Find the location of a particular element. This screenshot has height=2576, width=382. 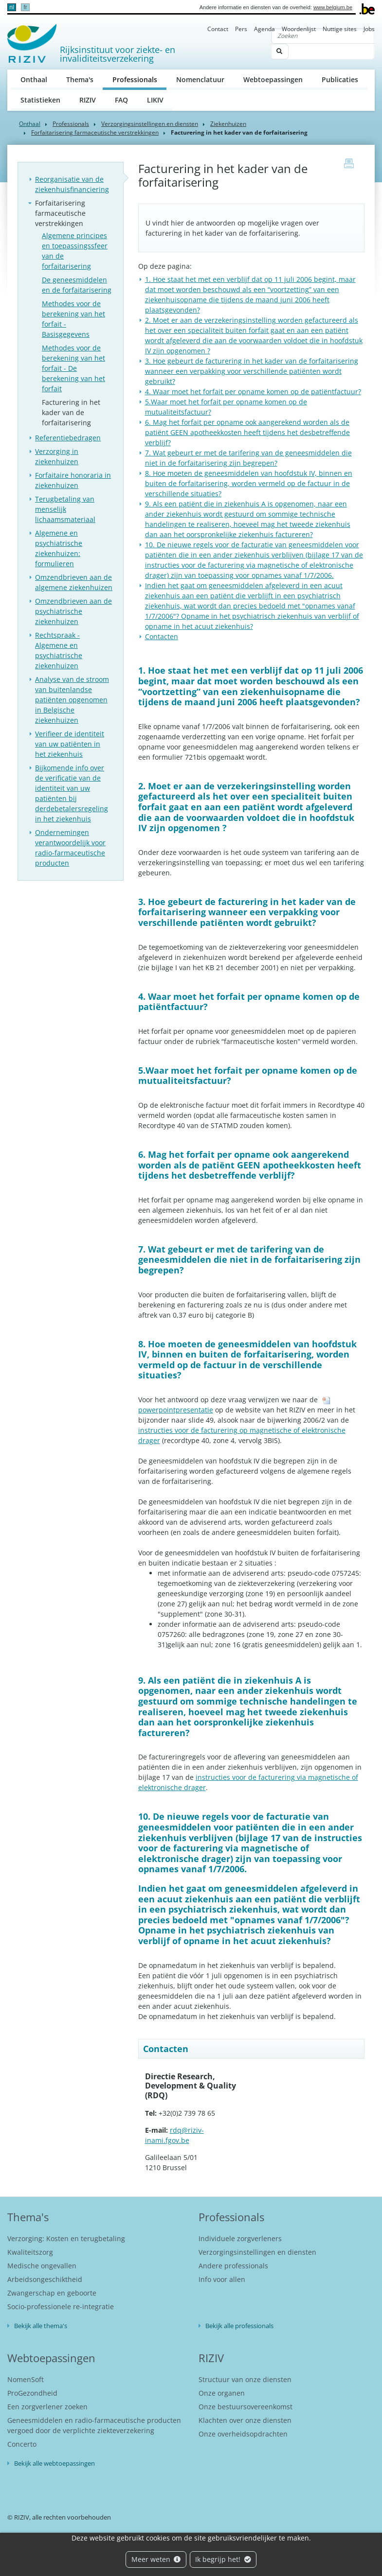

RIZIV is located at coordinates (87, 99).